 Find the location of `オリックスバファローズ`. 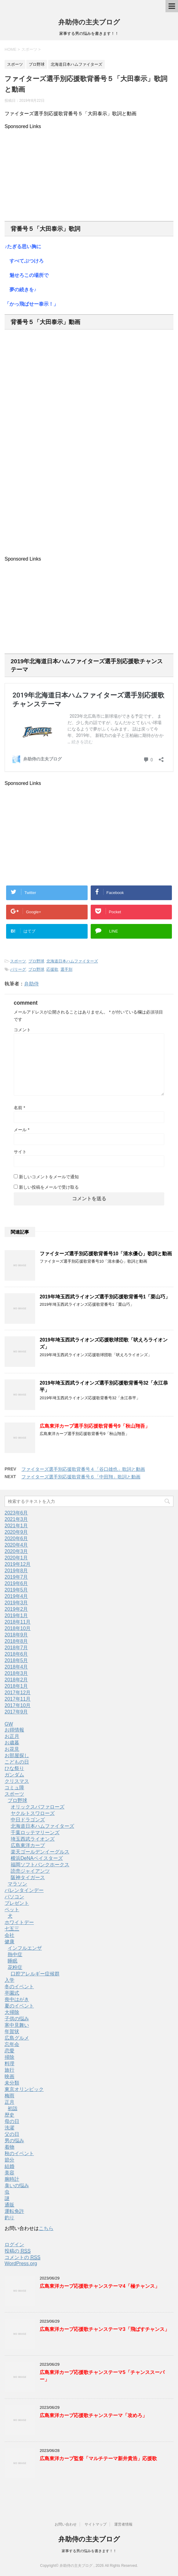

オリックスバファローズ is located at coordinates (37, 1806).